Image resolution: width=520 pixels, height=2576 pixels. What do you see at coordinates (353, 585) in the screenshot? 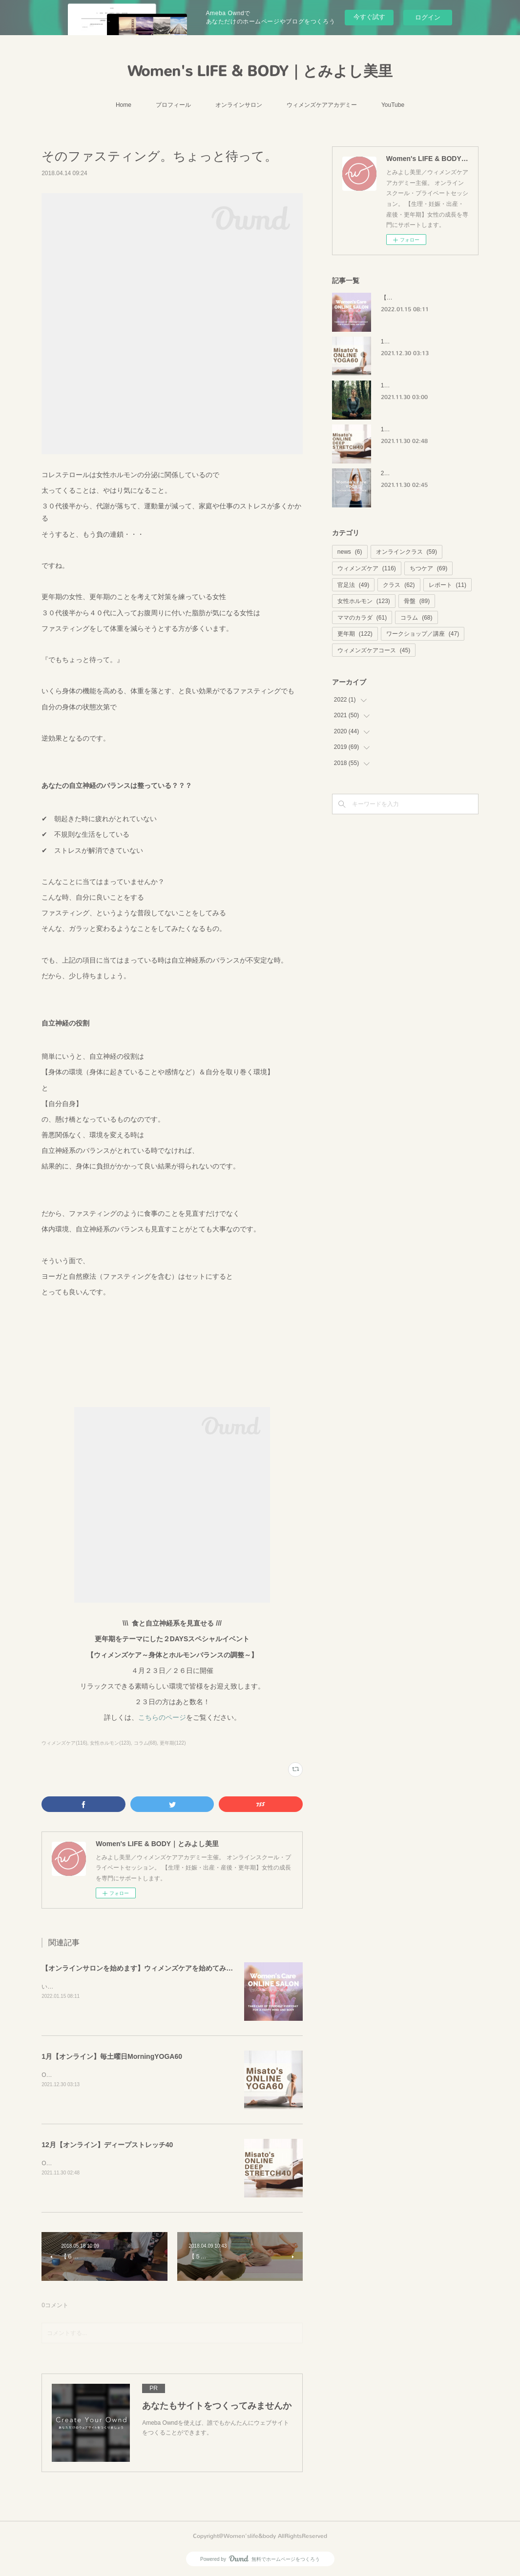
I see `官足法` at bounding box center [353, 585].